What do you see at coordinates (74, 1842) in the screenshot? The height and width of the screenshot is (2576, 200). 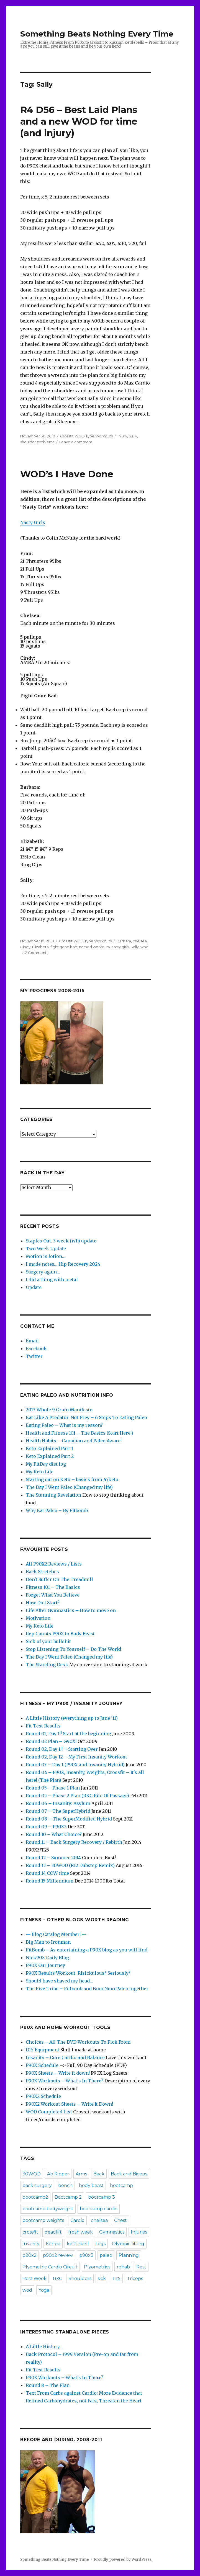 I see `Round 11 – Back Surgery Recovery / Rebirth` at bounding box center [74, 1842].